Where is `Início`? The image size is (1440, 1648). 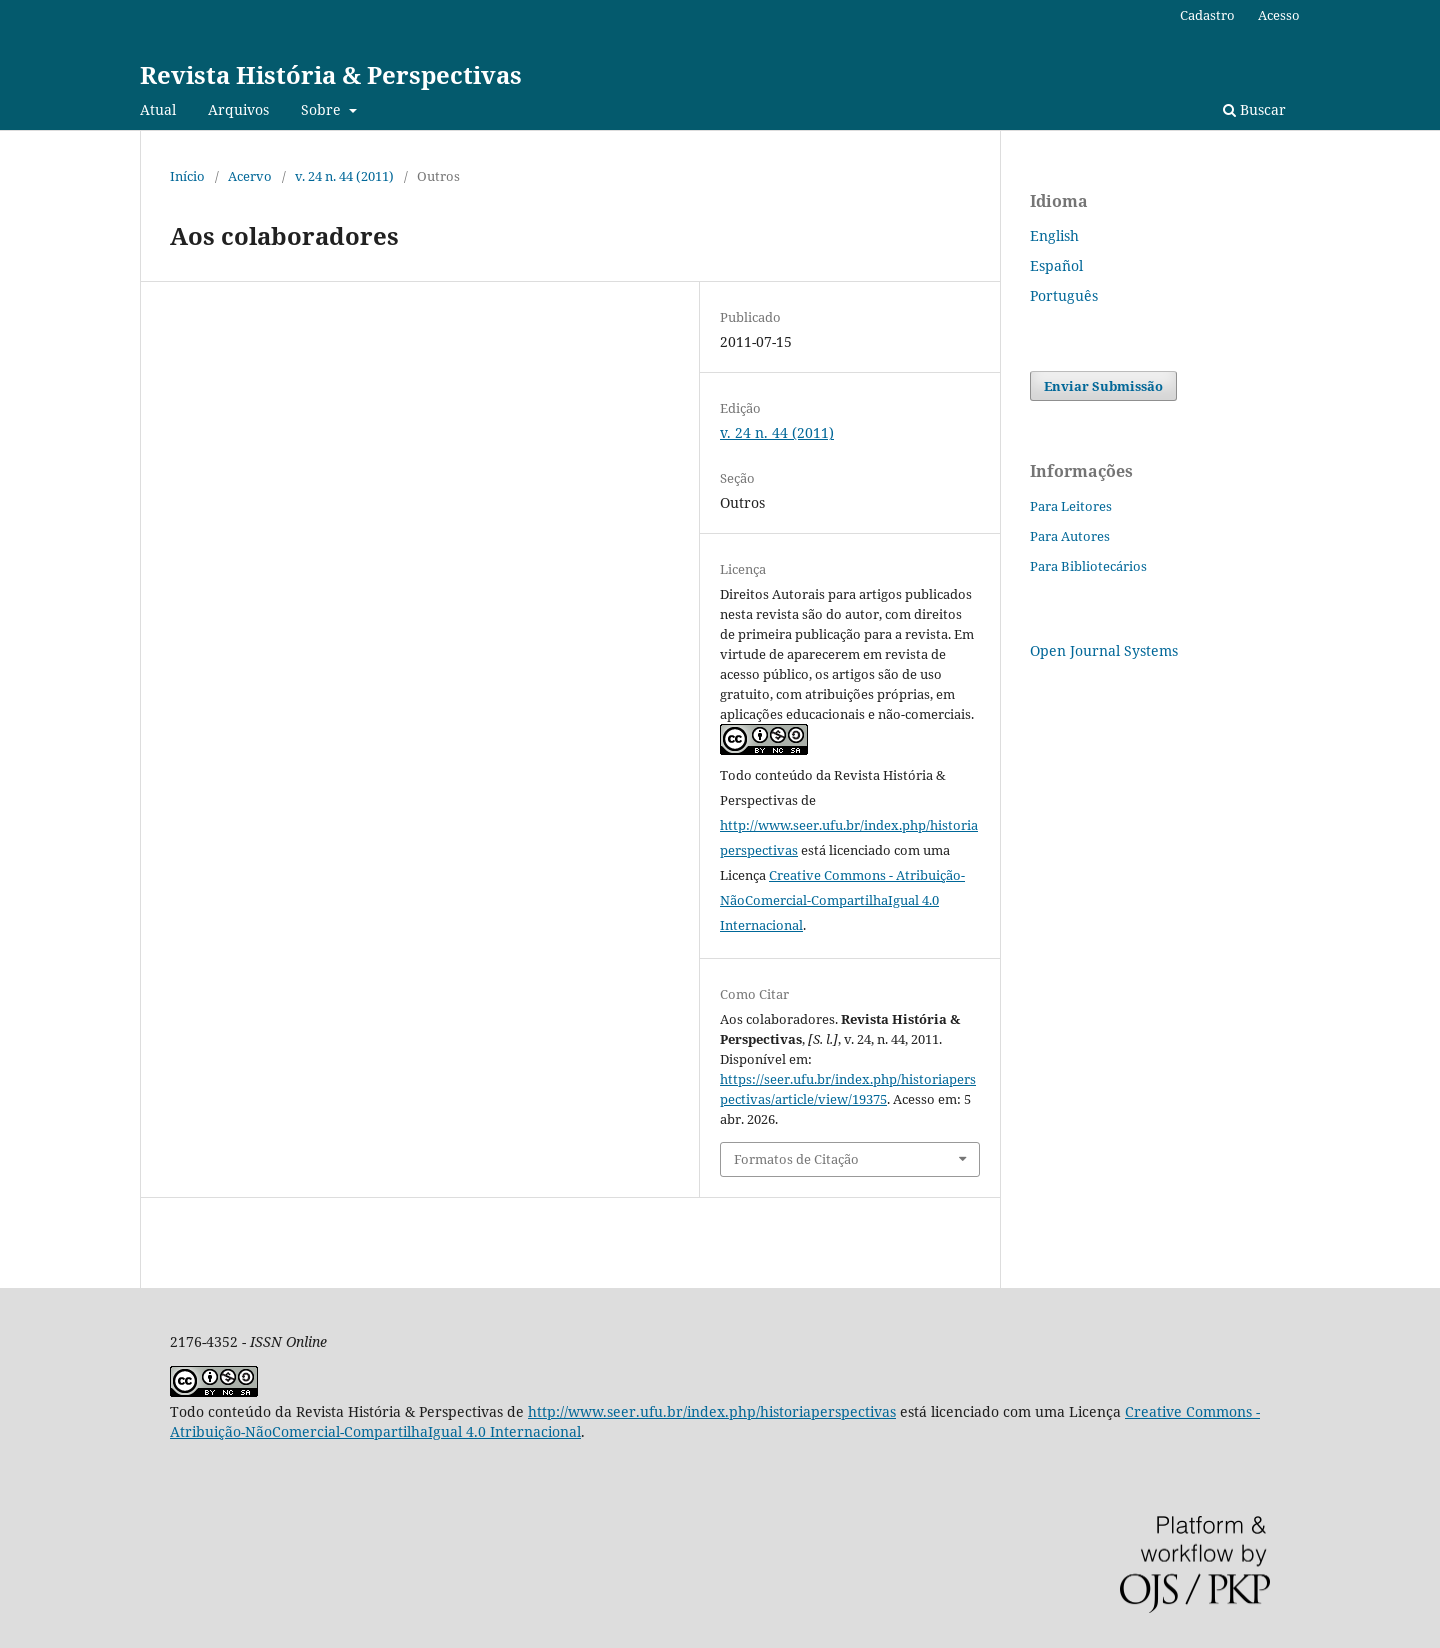 Início is located at coordinates (187, 176).